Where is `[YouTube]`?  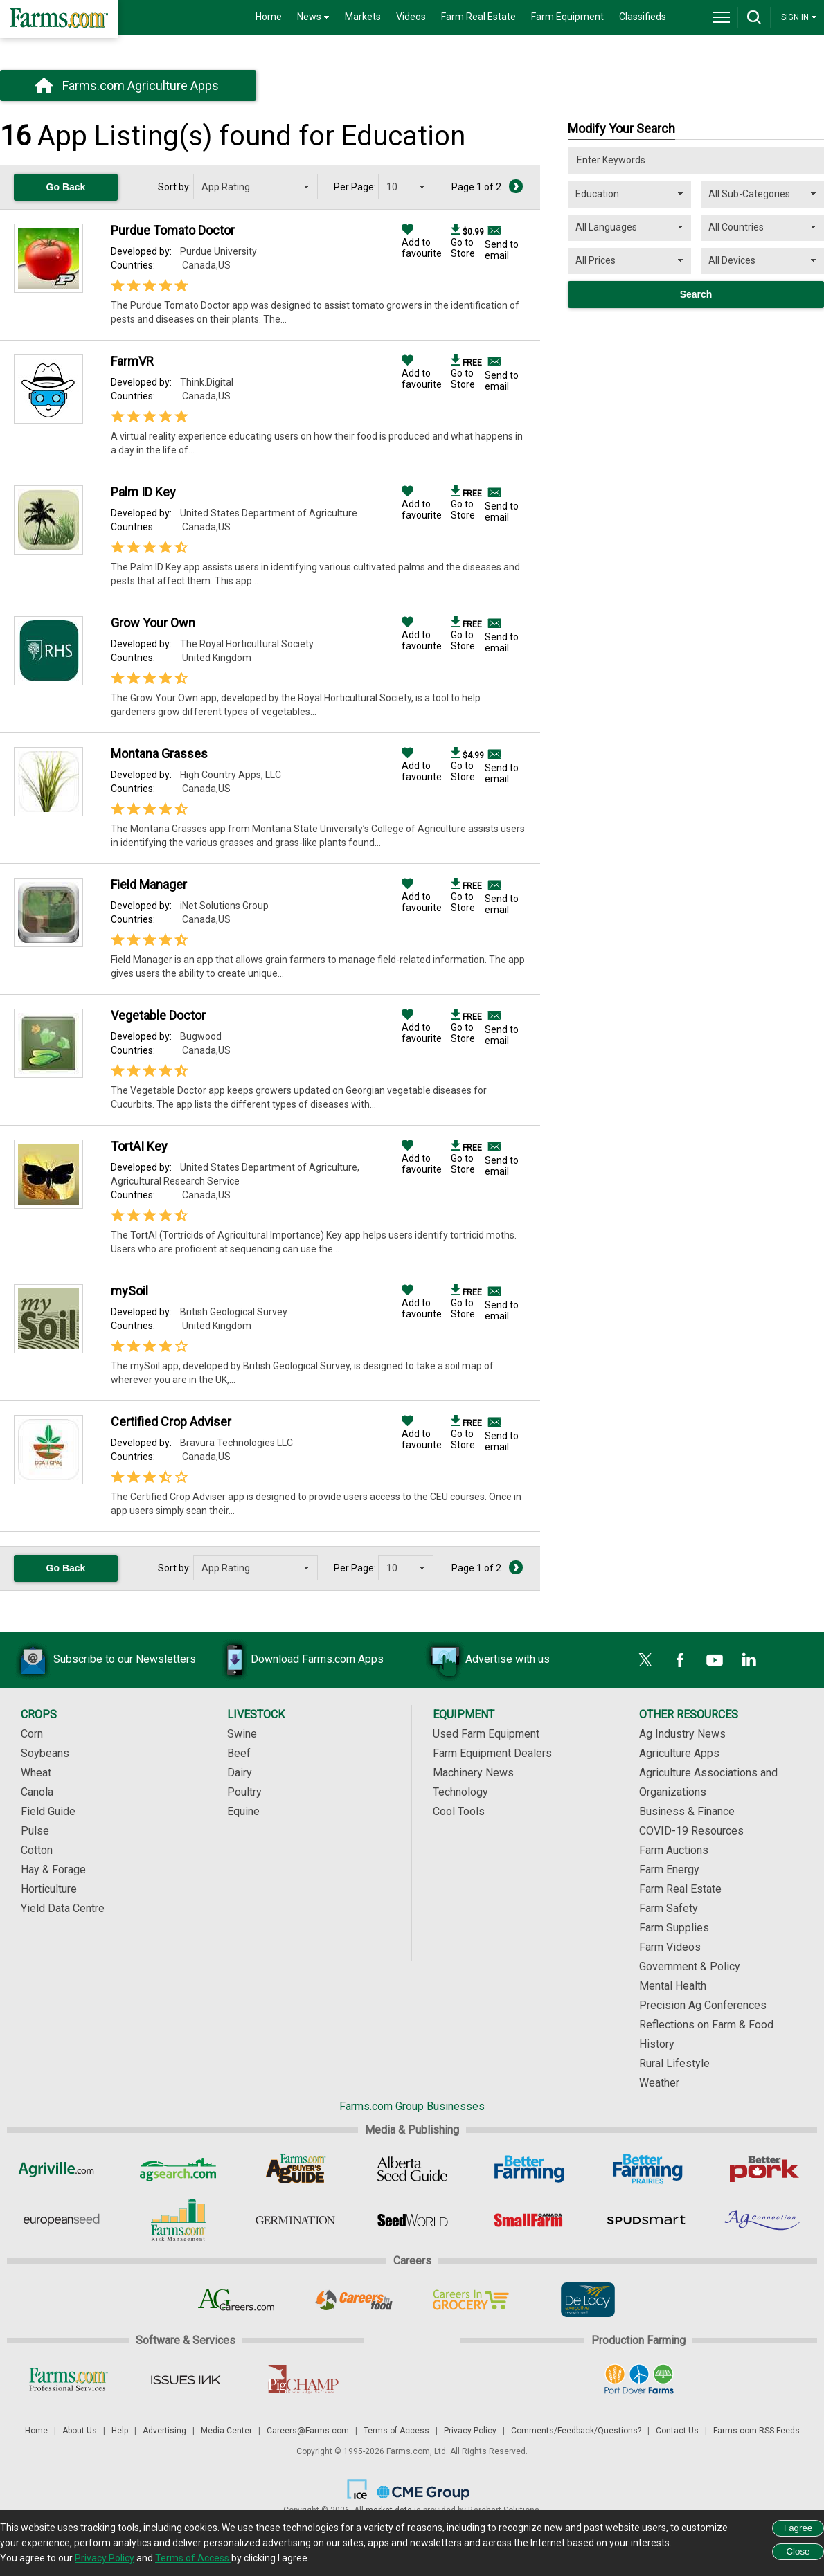
[YouTube] is located at coordinates (714, 1660).